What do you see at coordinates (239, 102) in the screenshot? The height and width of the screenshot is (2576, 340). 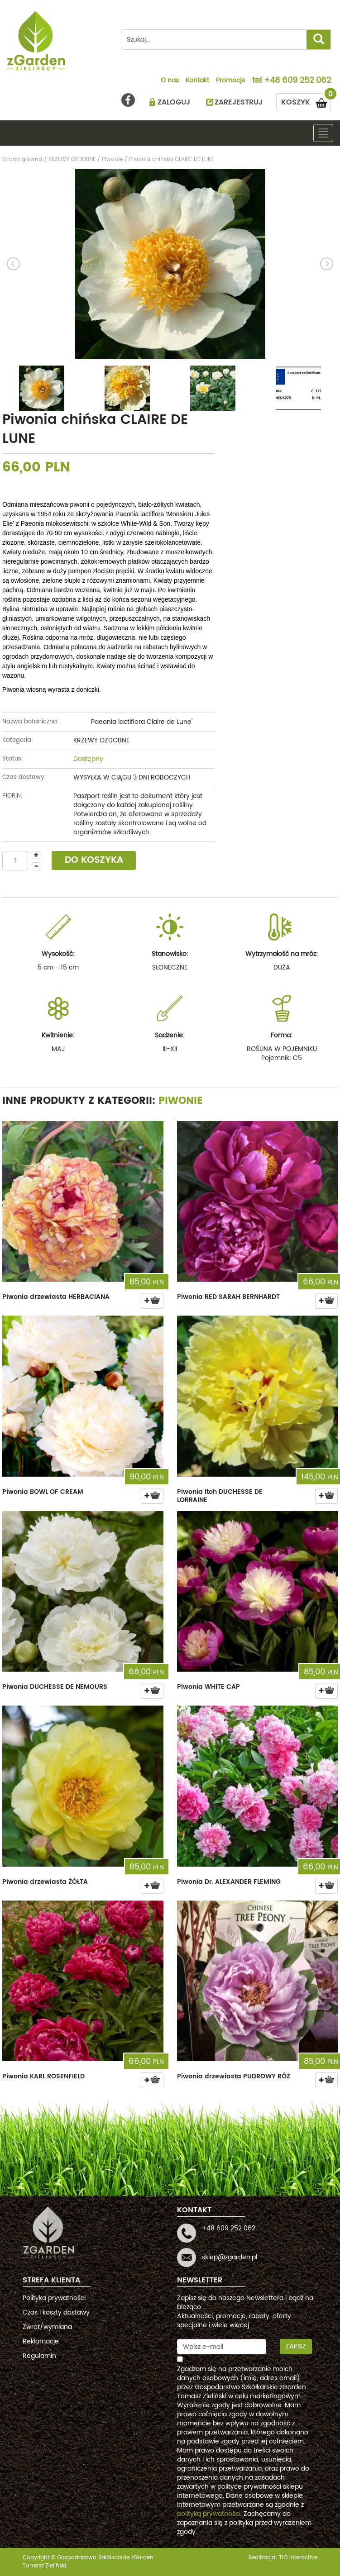 I see `ZAREJESTRUJ` at bounding box center [239, 102].